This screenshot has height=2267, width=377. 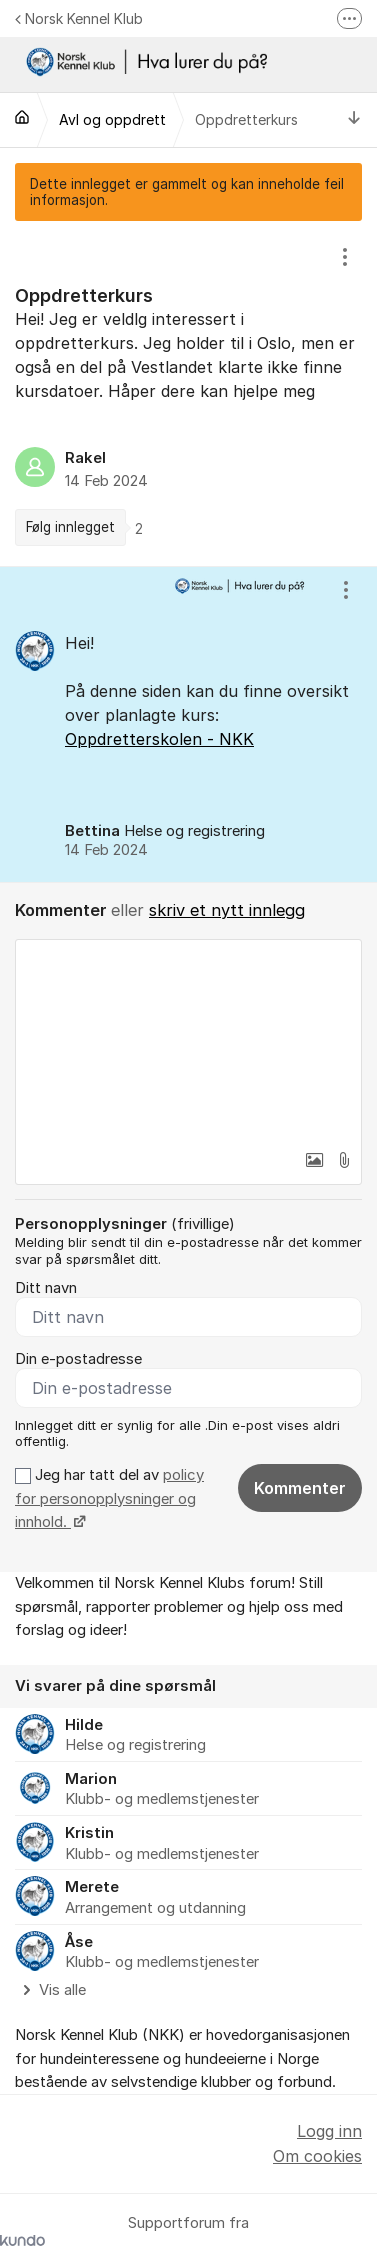 What do you see at coordinates (79, 18) in the screenshot?
I see `Norsk Kennel Klub` at bounding box center [79, 18].